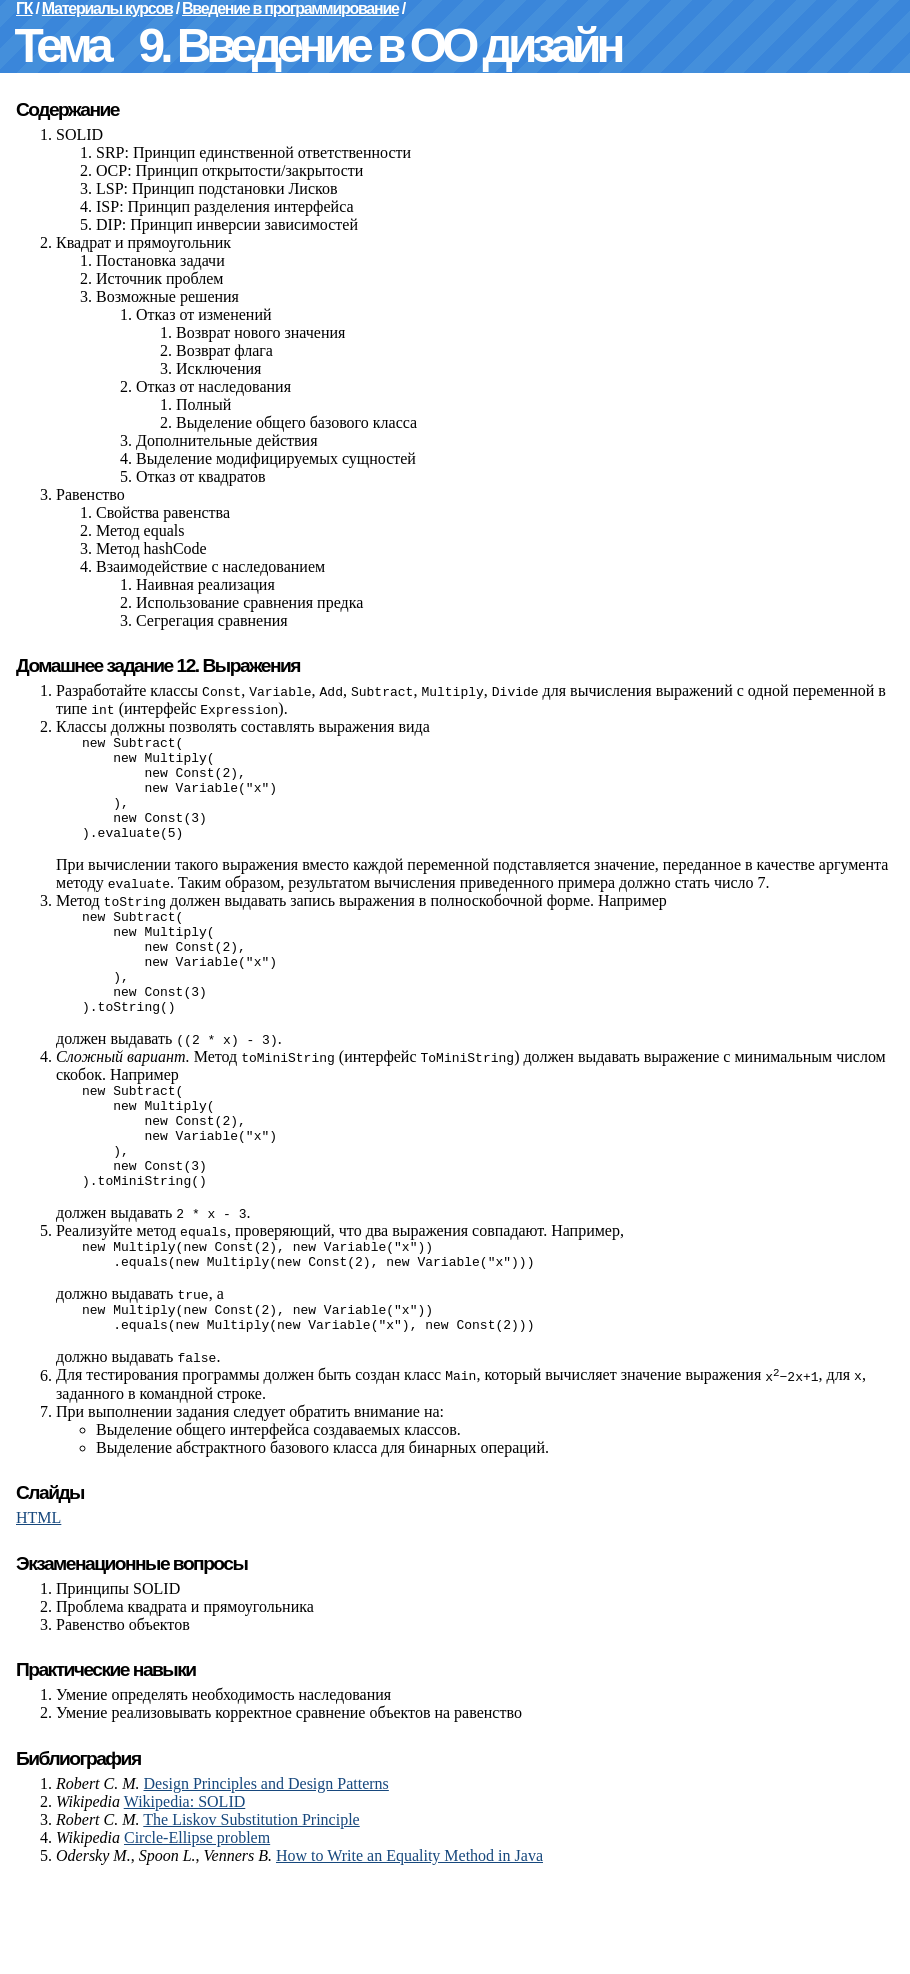  I want to click on How to Write an Equality Method in Java, so click(409, 1948).